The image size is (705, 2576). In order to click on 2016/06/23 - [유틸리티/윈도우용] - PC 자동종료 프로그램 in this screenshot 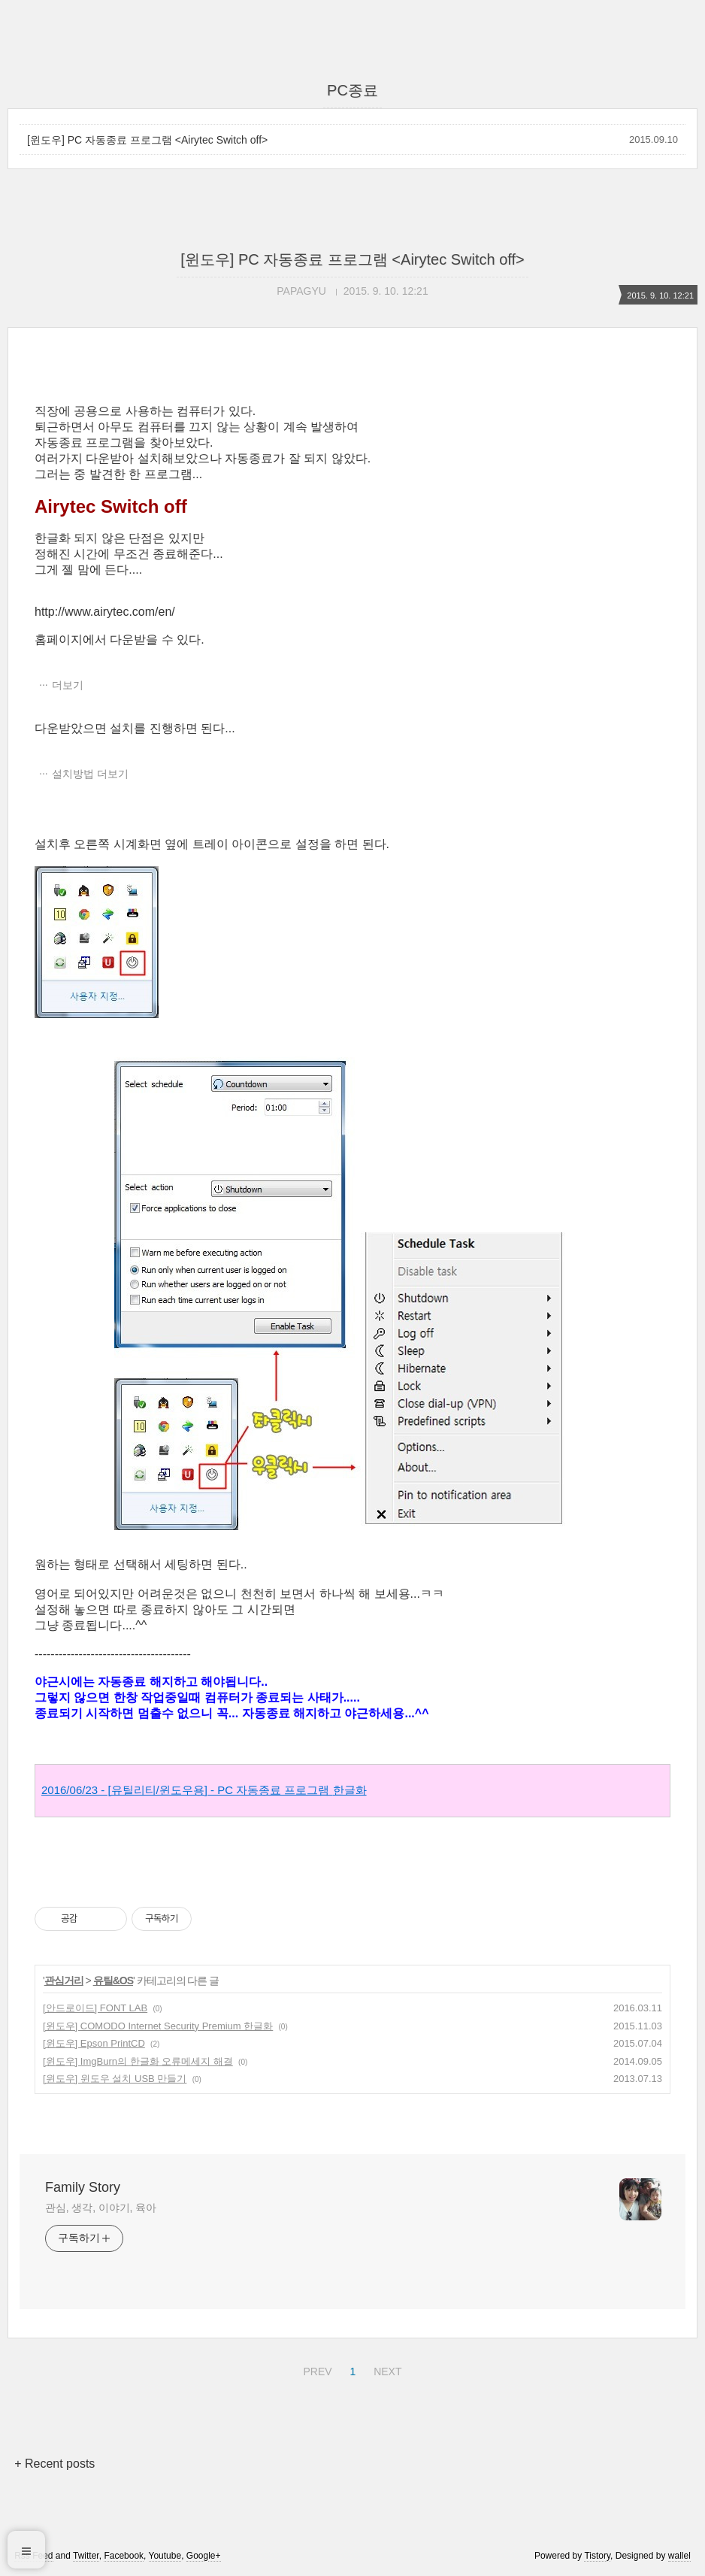, I will do `click(204, 1790)`.